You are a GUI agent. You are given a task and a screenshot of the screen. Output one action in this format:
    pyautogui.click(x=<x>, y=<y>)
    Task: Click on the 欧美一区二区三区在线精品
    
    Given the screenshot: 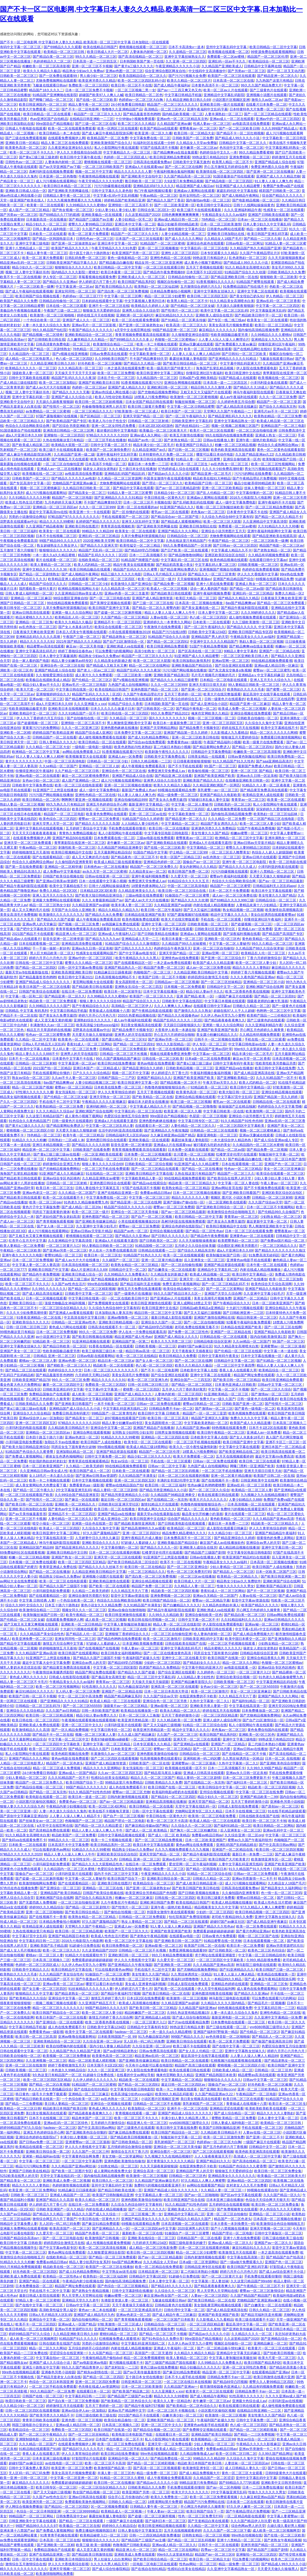 What is the action you would take?
    pyautogui.click(x=136, y=1356)
    